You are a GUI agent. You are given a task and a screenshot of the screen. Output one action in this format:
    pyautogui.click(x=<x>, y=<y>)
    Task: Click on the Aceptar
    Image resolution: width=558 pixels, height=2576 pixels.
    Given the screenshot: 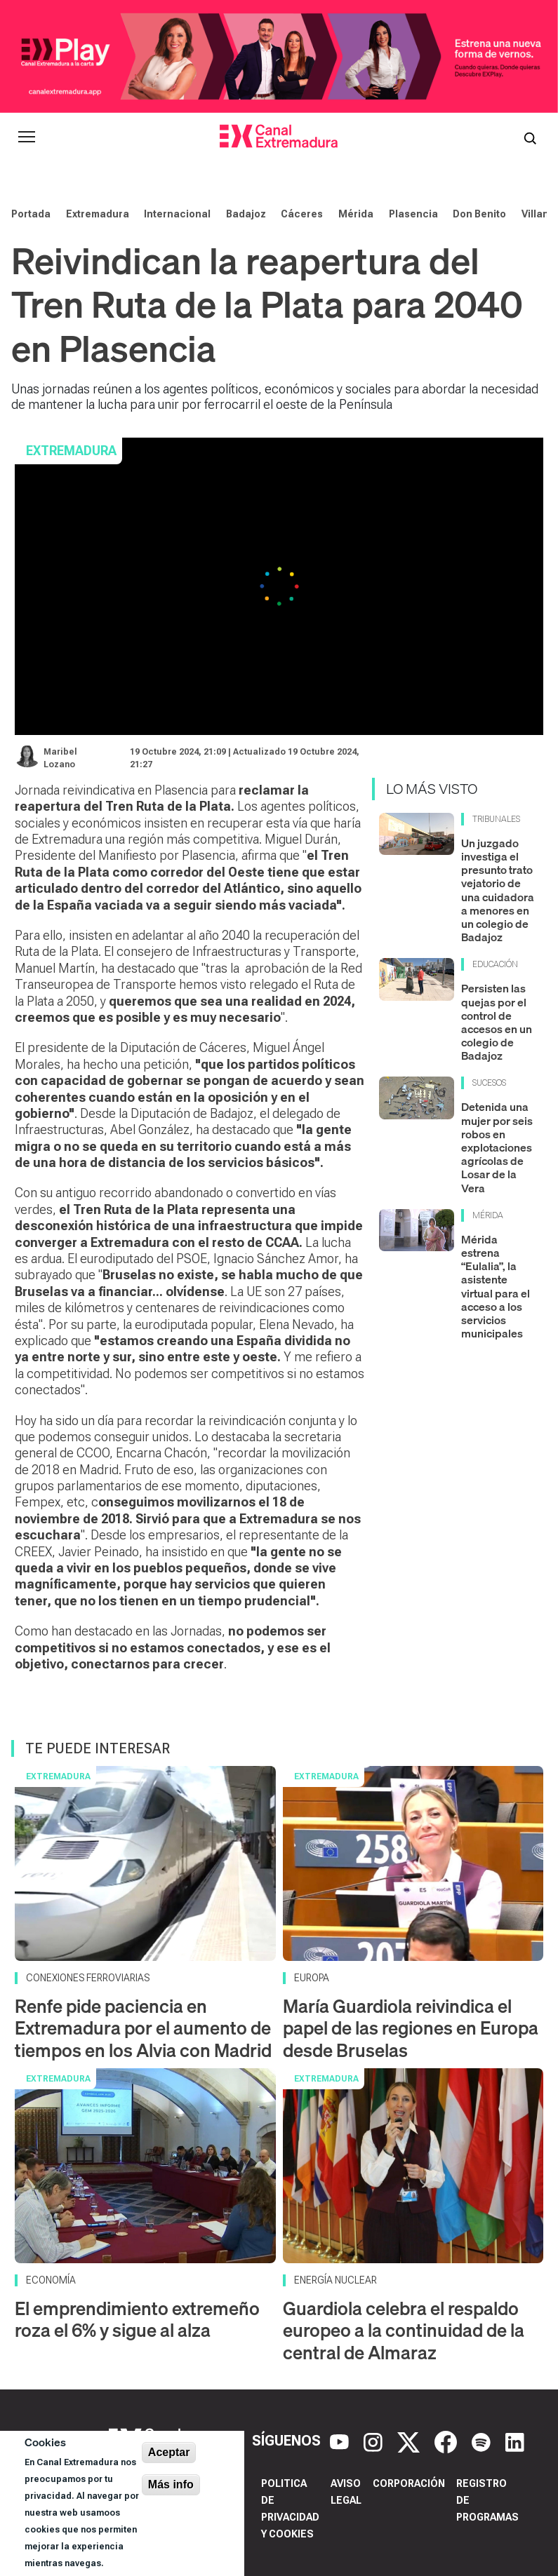 What is the action you would take?
    pyautogui.click(x=169, y=2452)
    